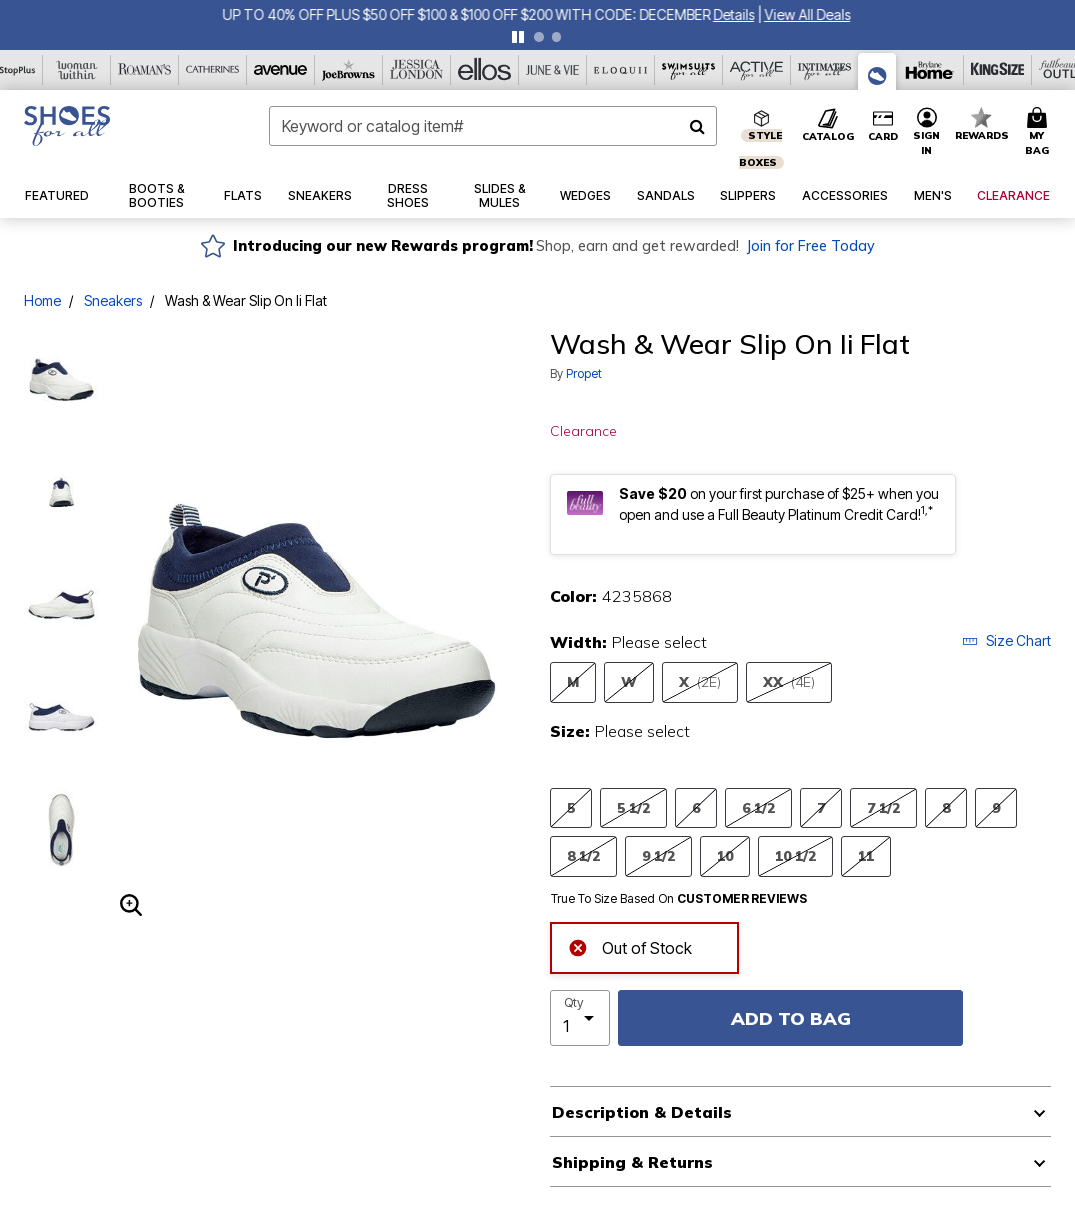 This screenshot has width=1075, height=1227. Describe the element at coordinates (281, 70) in the screenshot. I see `[Avenue]` at that location.